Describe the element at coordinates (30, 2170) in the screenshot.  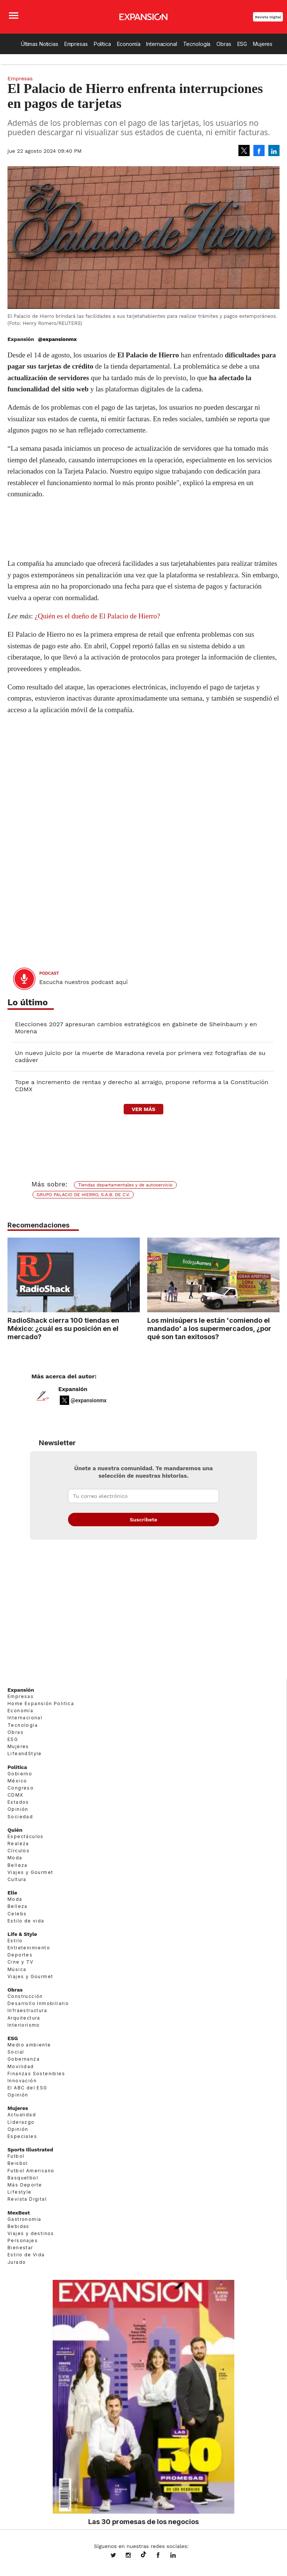
I see `Futbol Americano` at that location.